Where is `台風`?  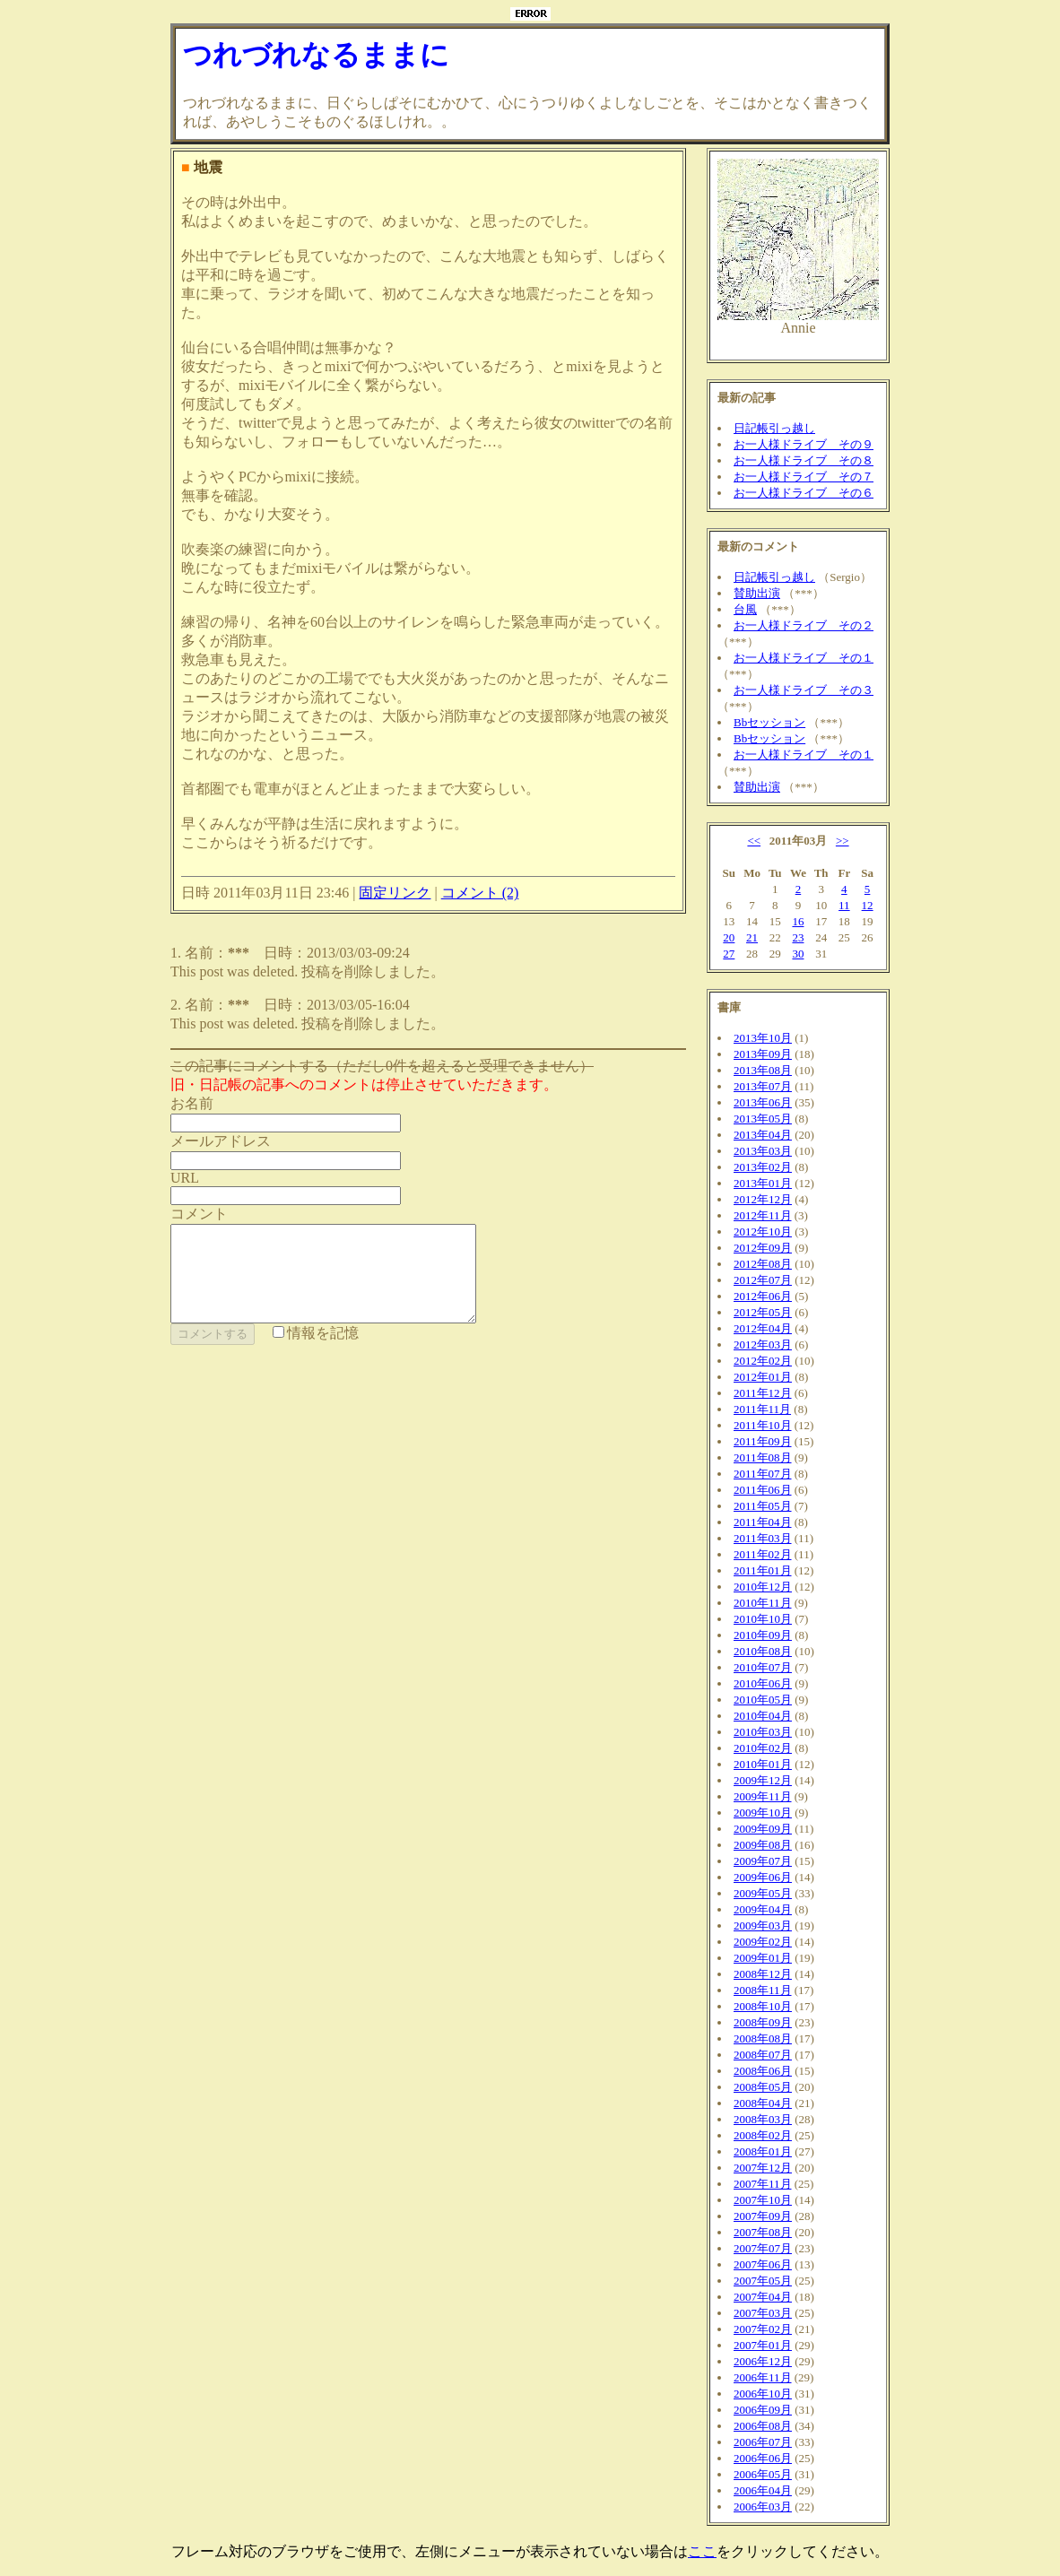 台風 is located at coordinates (745, 609).